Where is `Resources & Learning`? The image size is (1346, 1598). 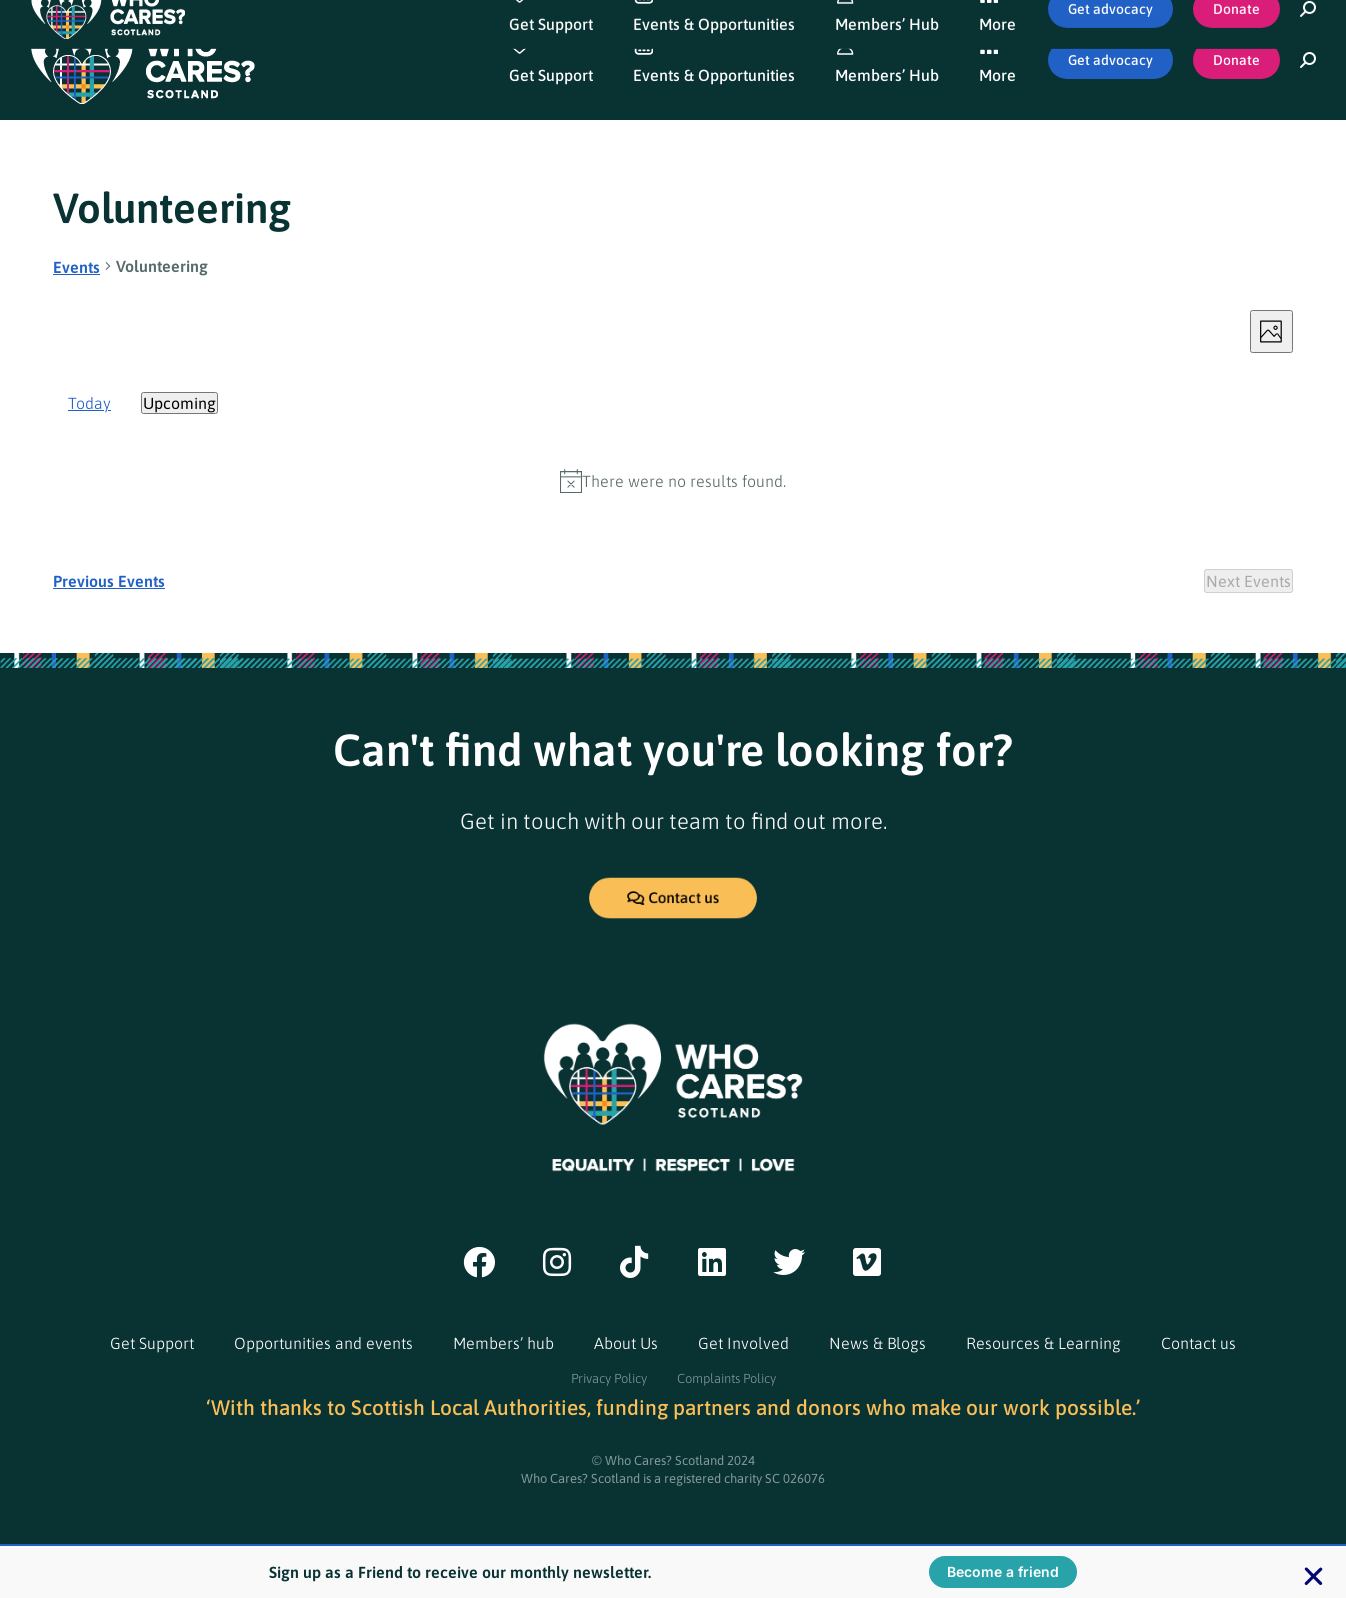 Resources & Learning is located at coordinates (1043, 1343).